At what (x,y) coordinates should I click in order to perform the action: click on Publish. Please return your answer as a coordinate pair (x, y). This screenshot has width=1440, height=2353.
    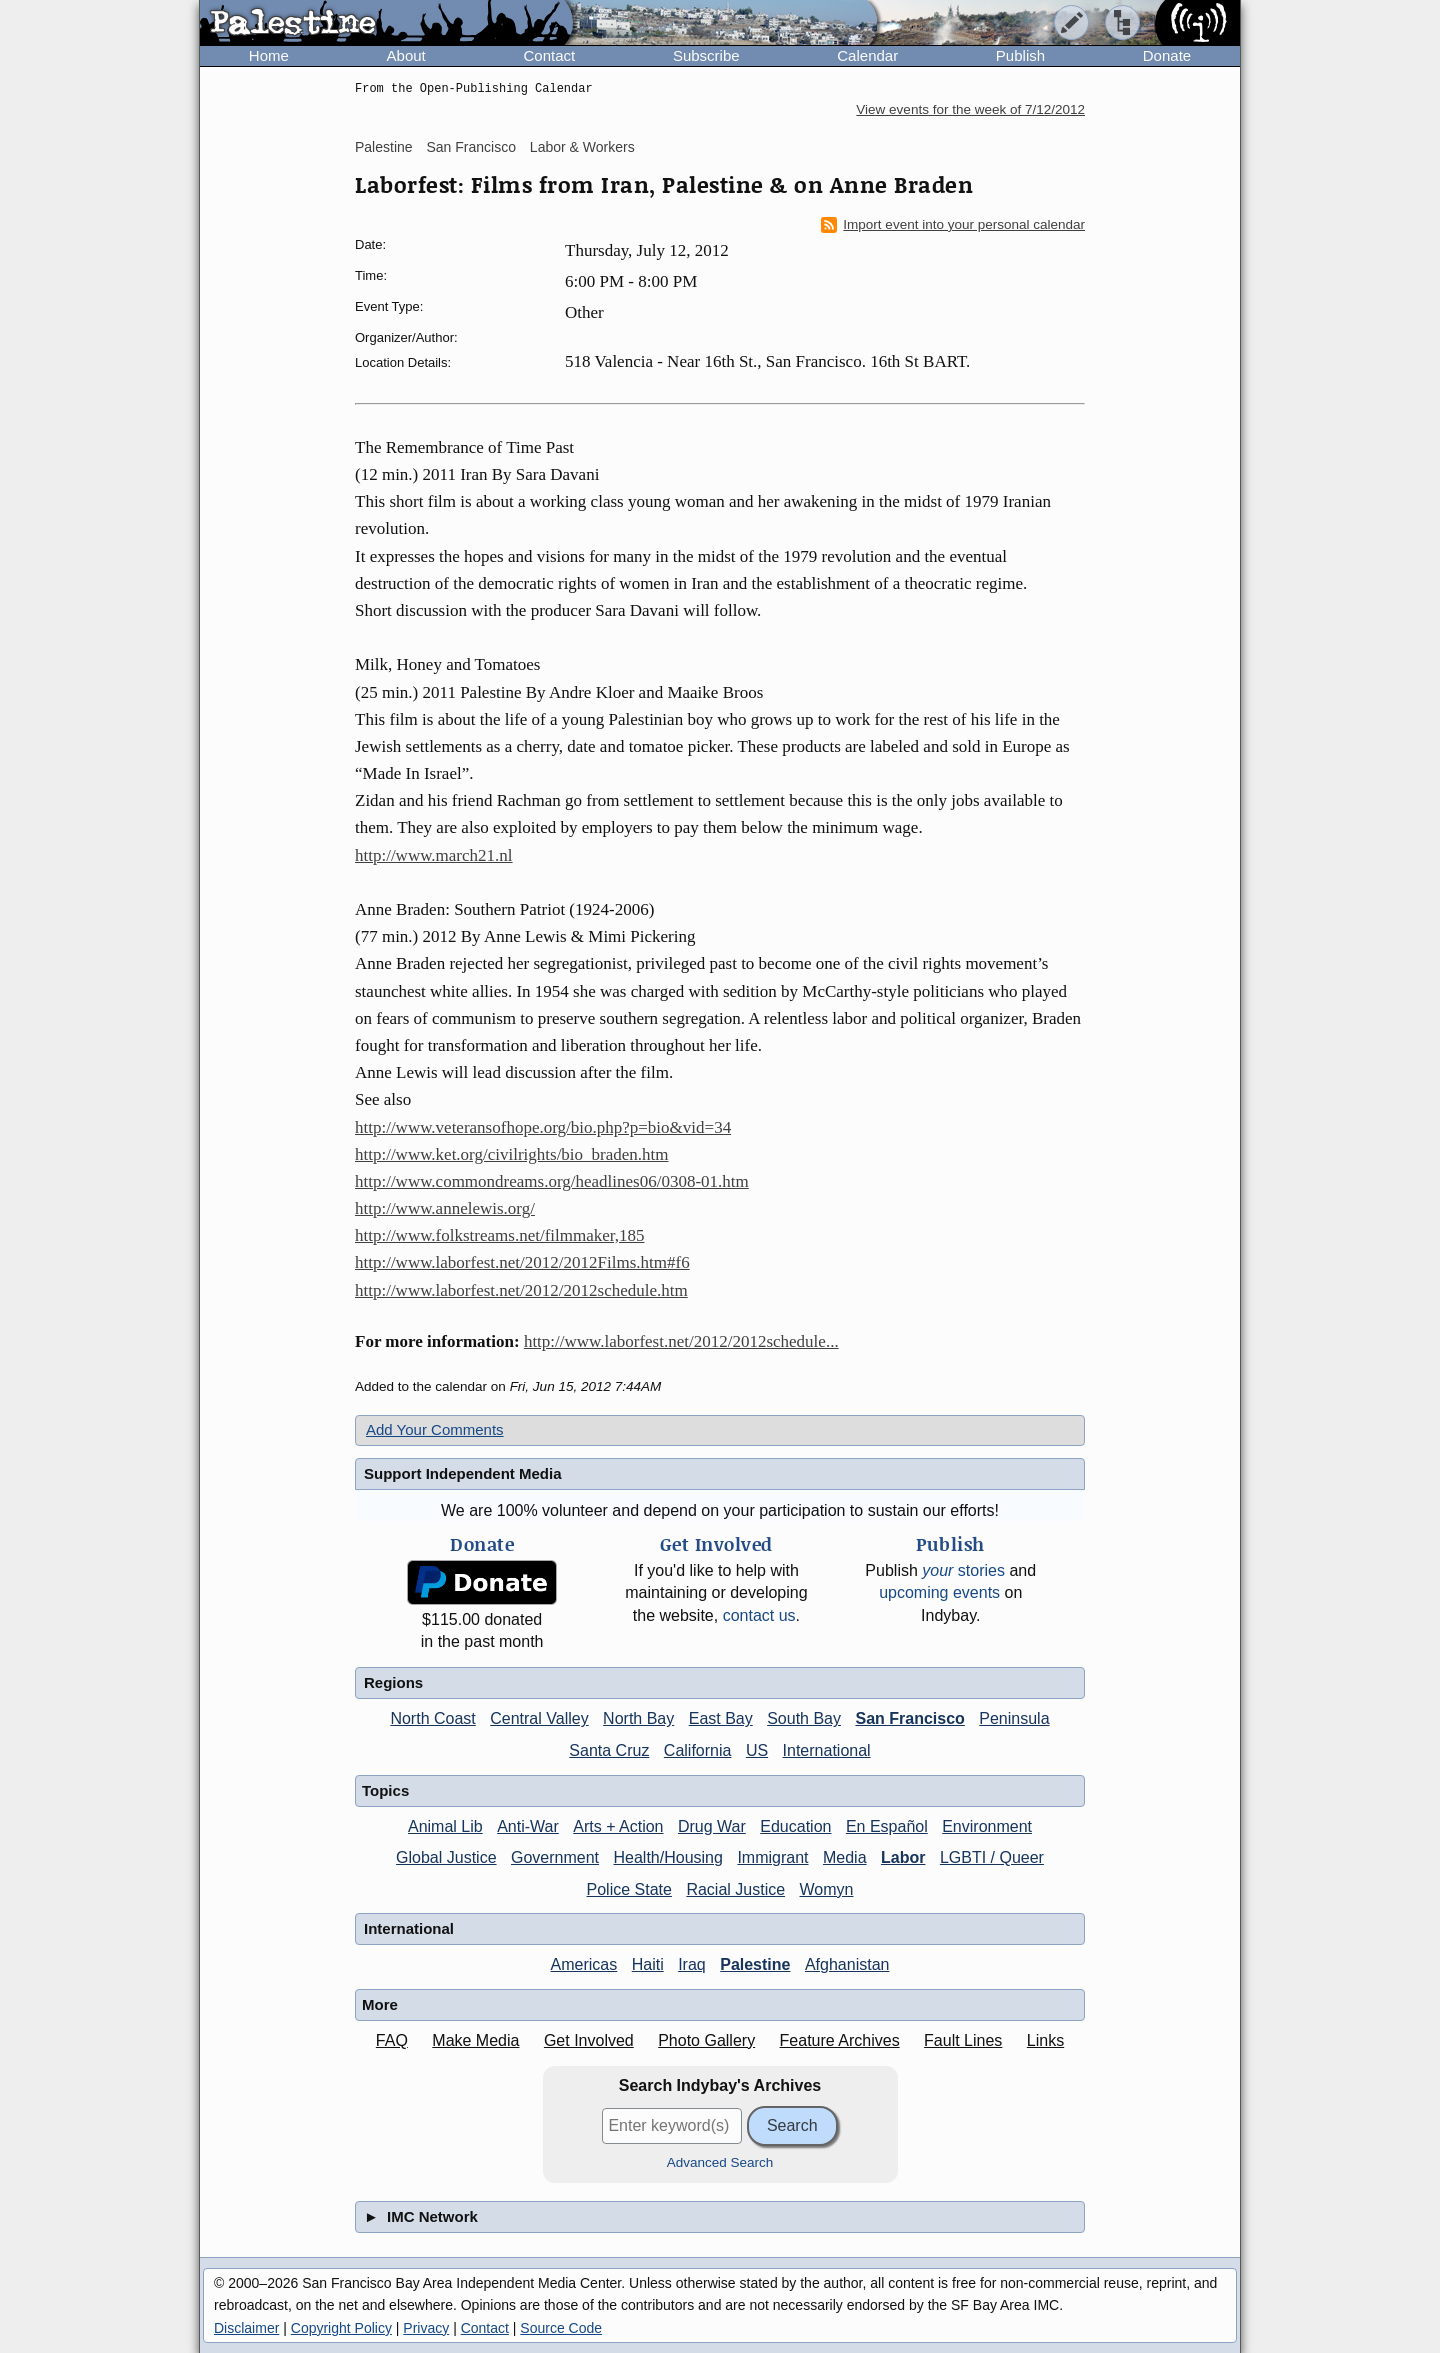
    Looking at the image, I should click on (1020, 55).